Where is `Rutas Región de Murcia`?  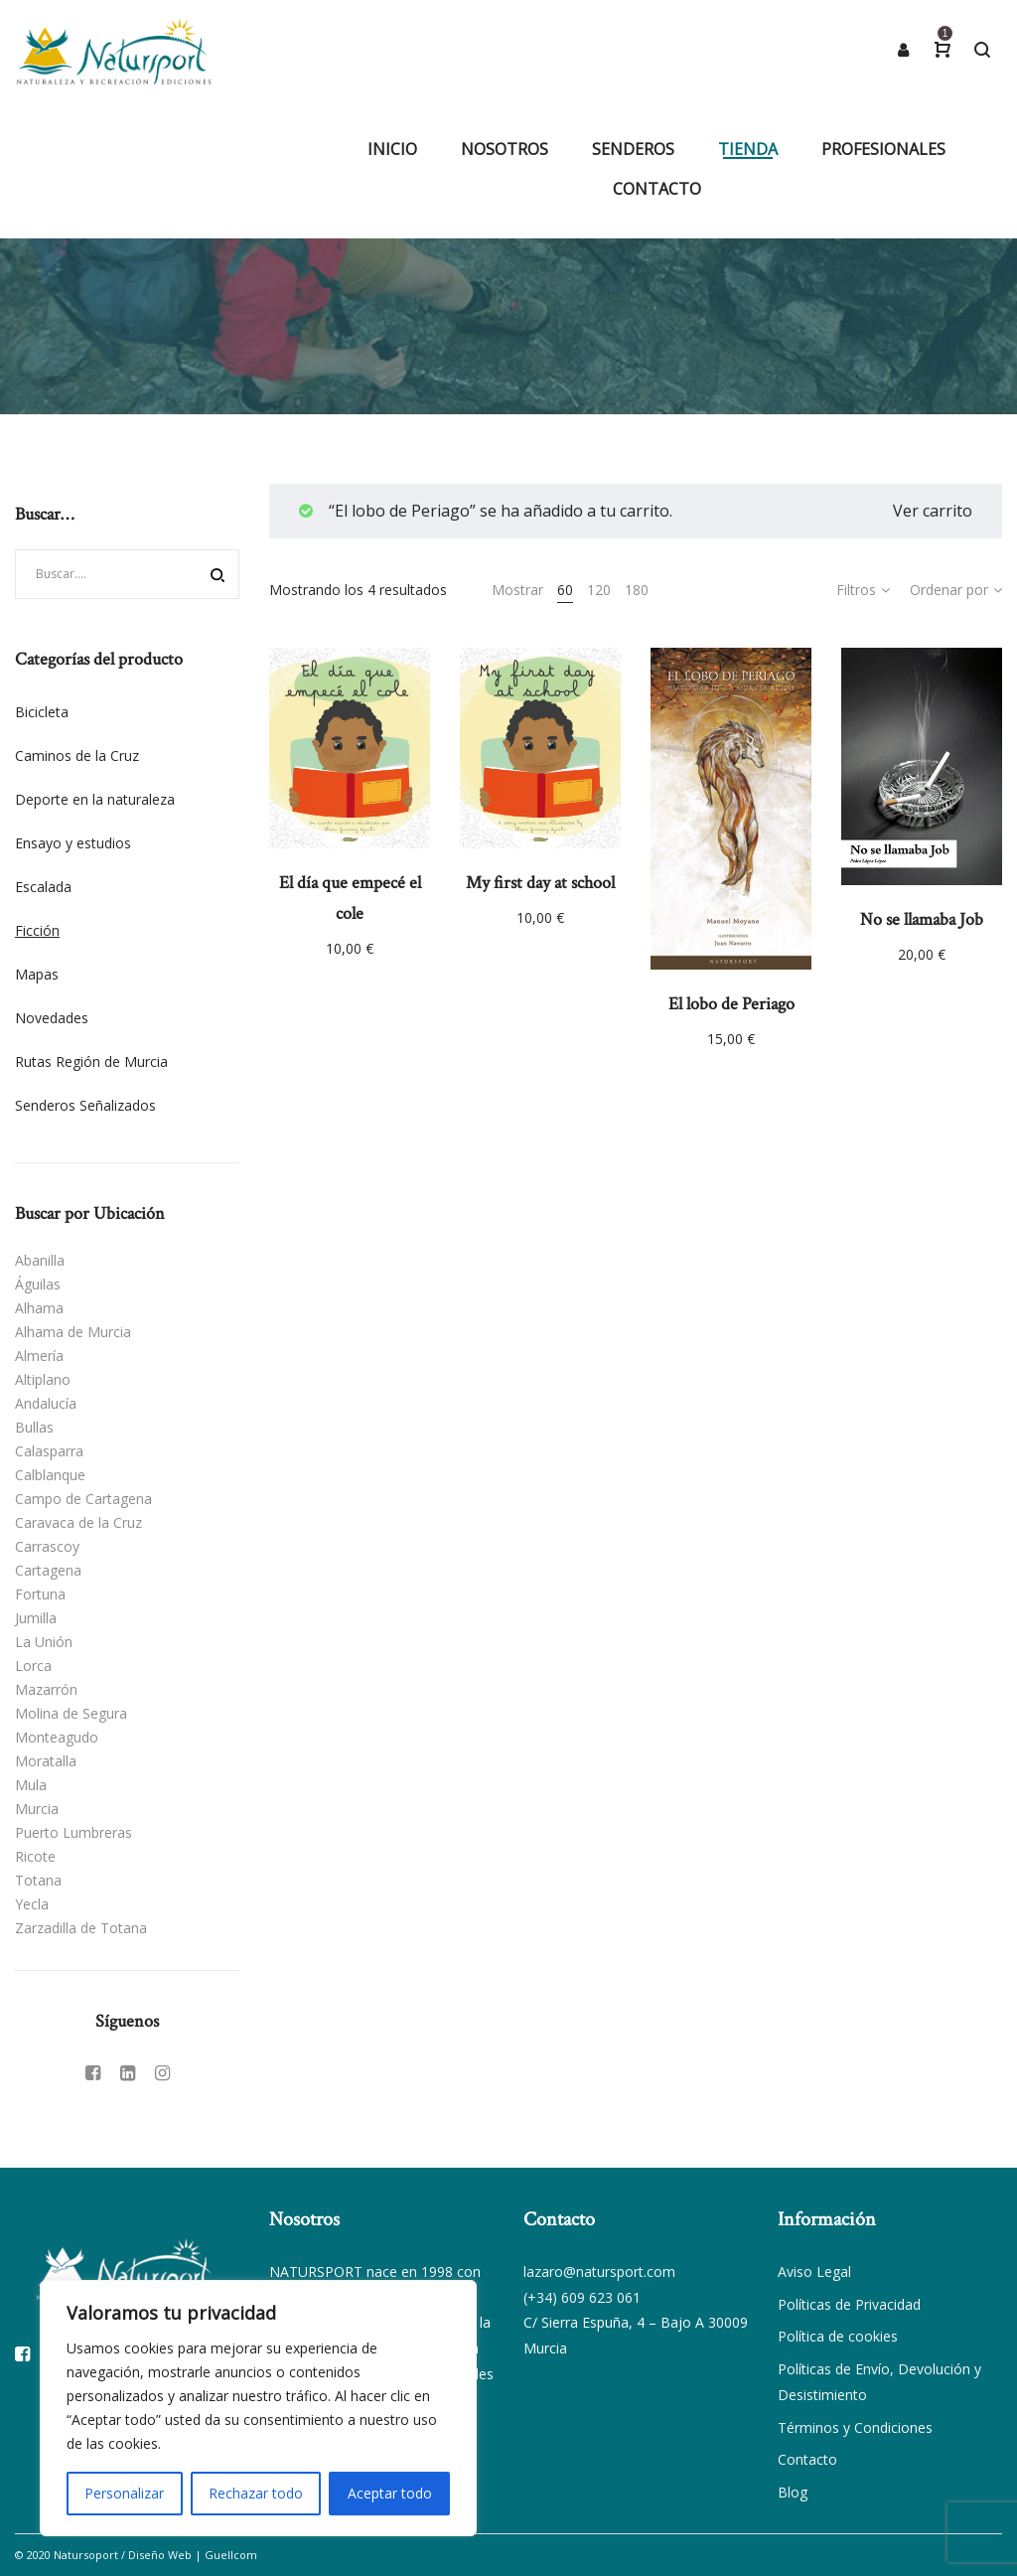 Rutas Región de Murcia is located at coordinates (91, 1061).